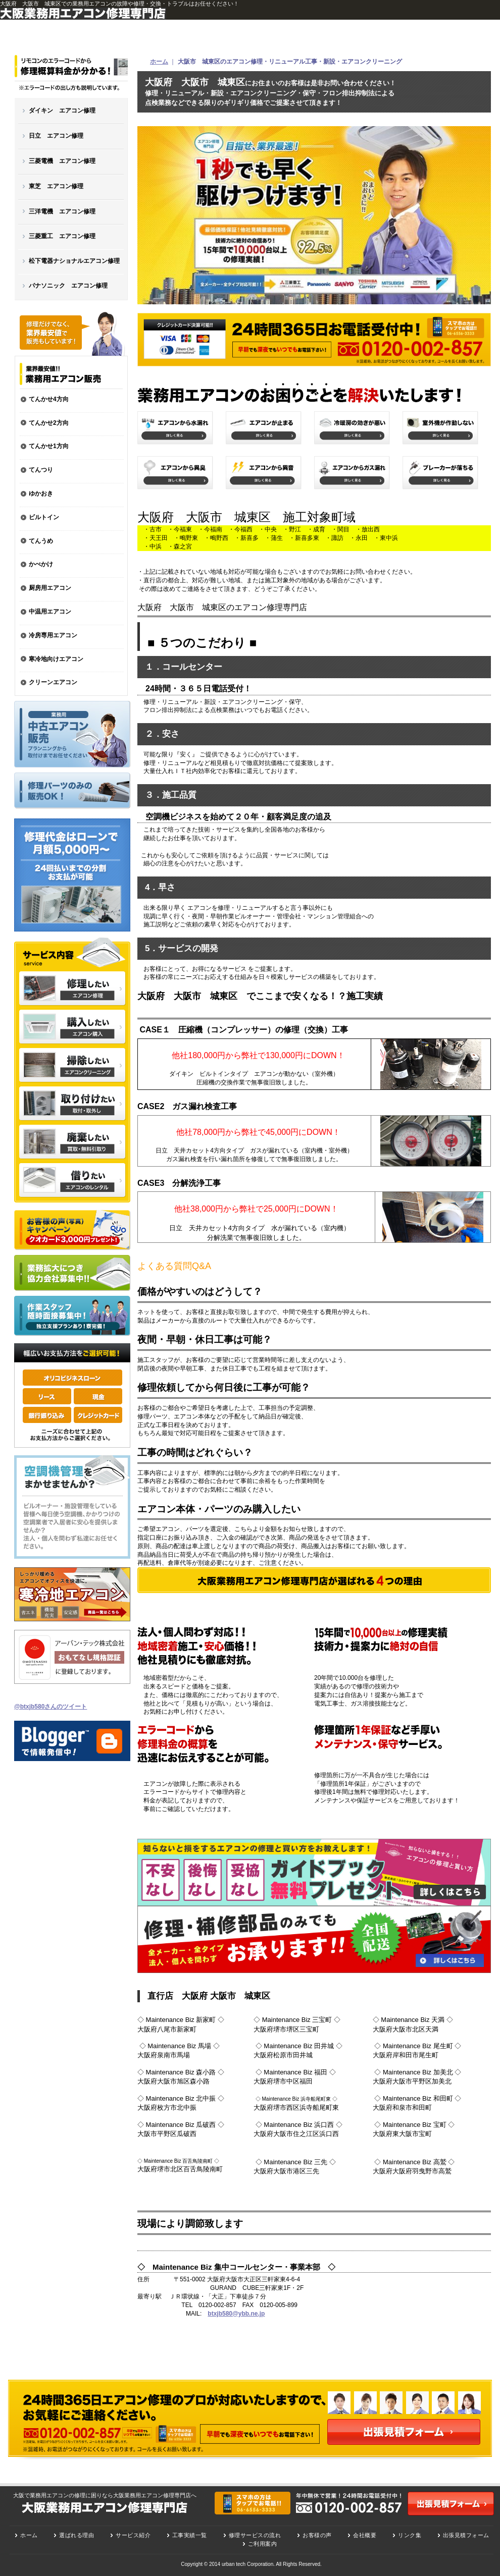  I want to click on 厨房用エアコン, so click(50, 587).